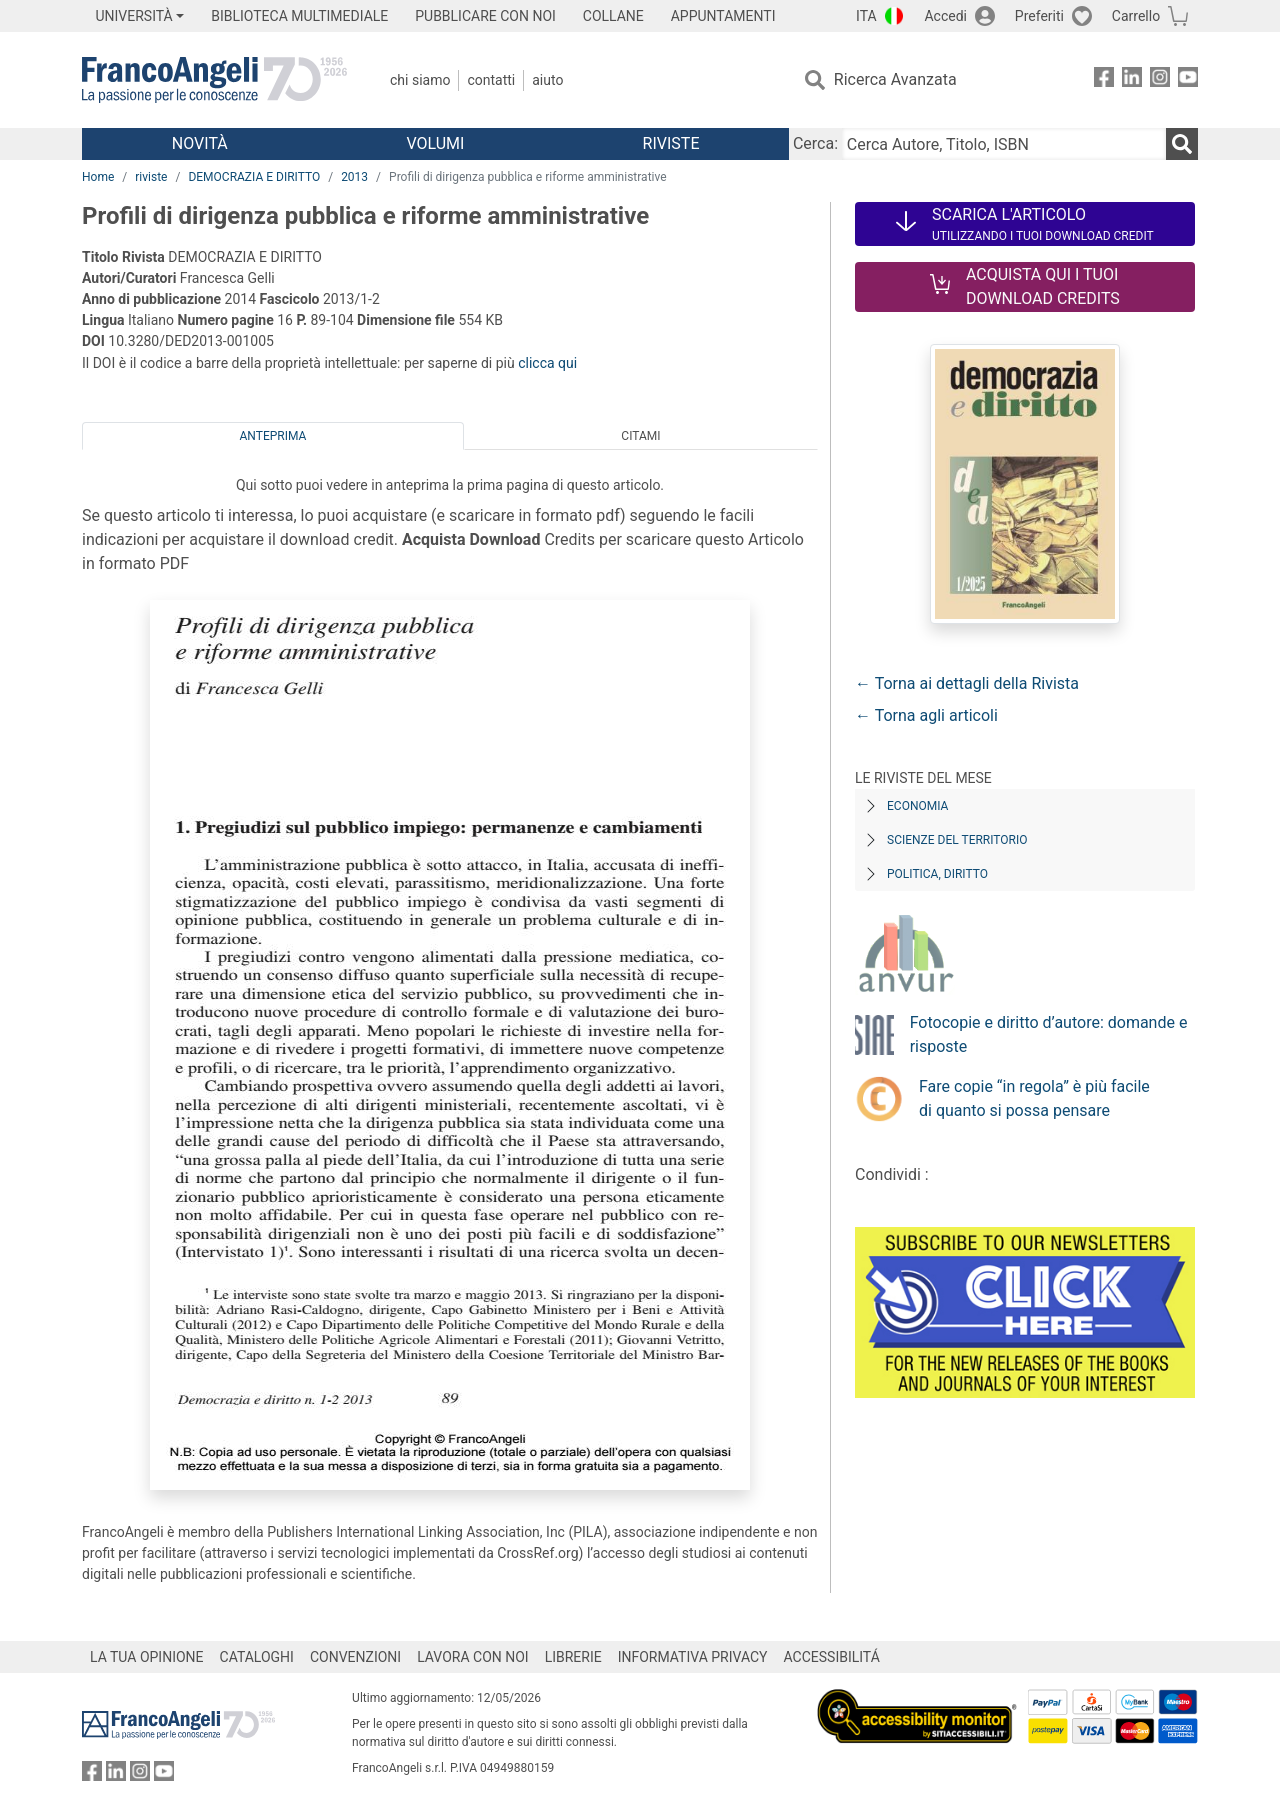  What do you see at coordinates (832, 1657) in the screenshot?
I see `ACCESSIBILITÁ` at bounding box center [832, 1657].